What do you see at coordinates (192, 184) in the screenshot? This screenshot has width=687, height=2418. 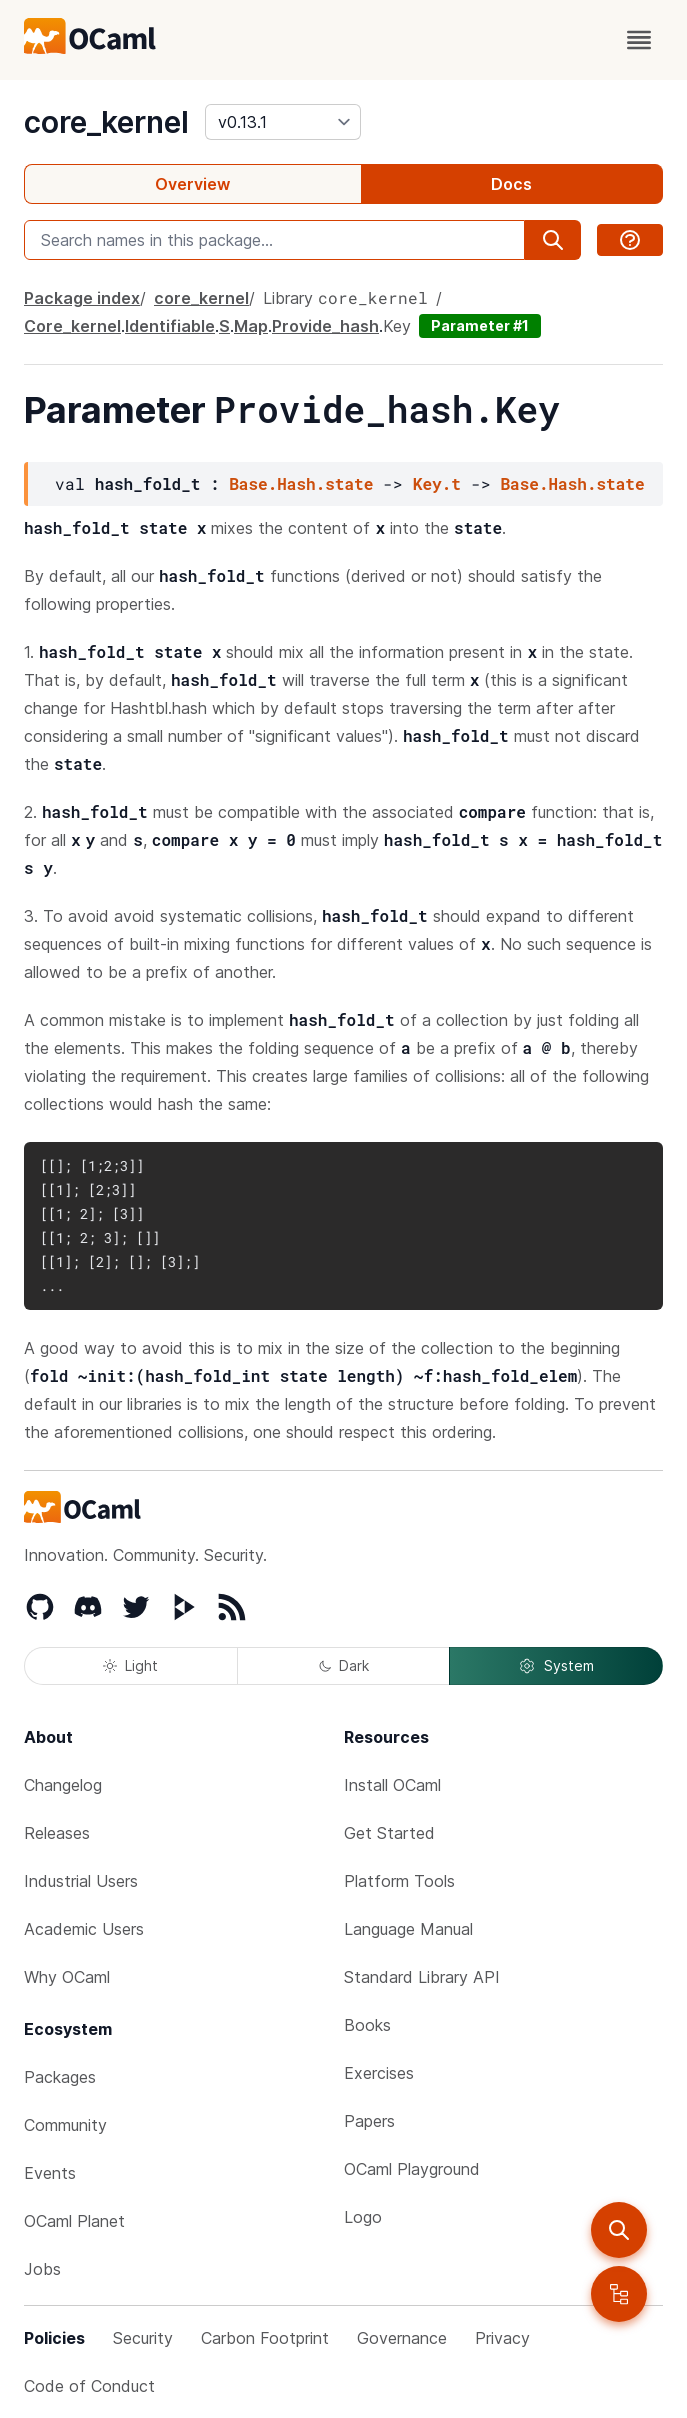 I see `Overview` at bounding box center [192, 184].